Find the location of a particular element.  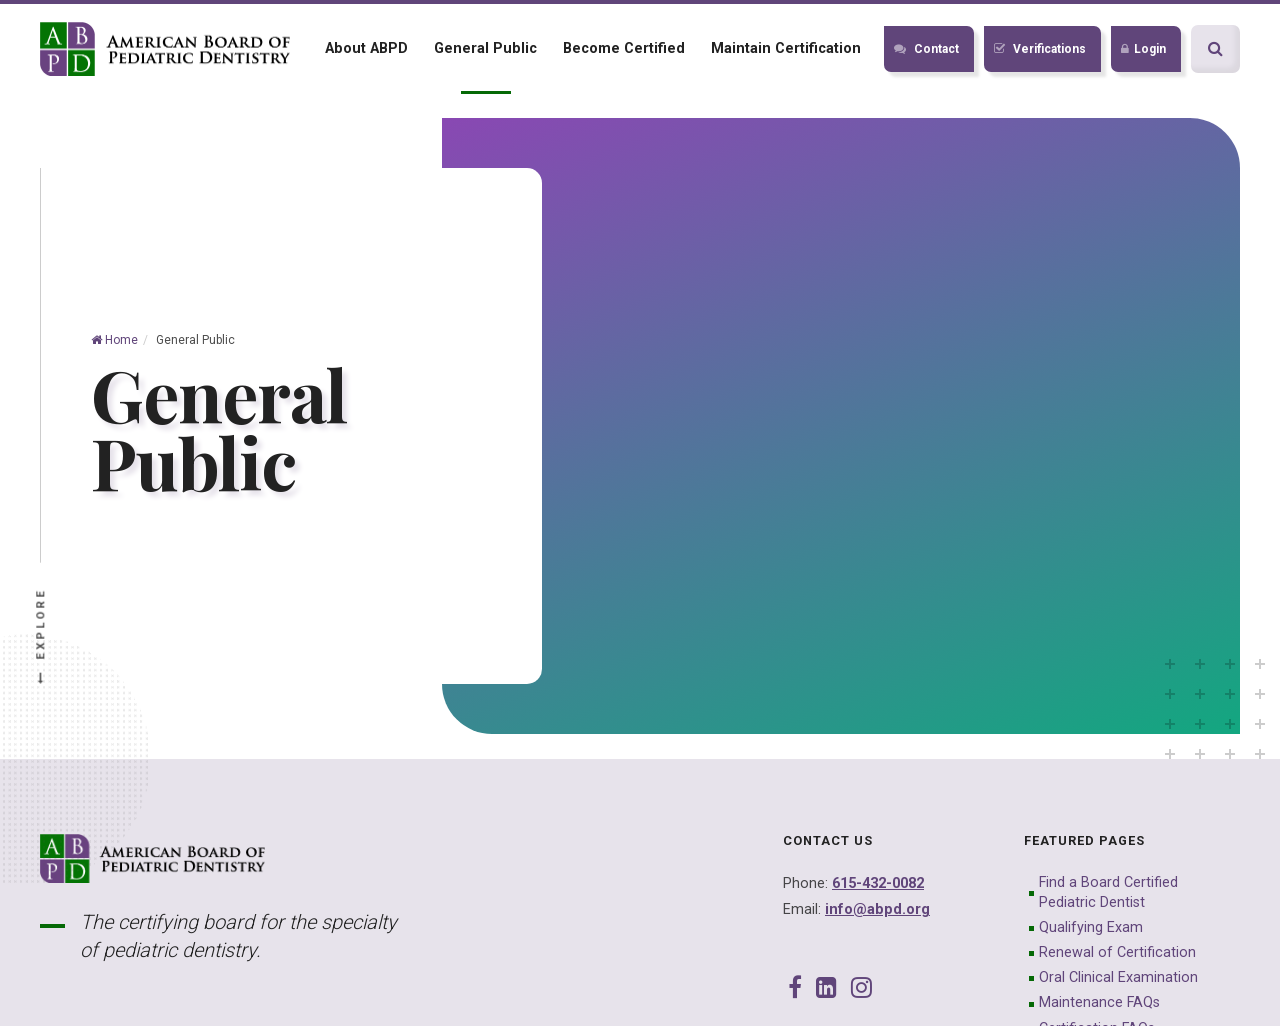

Contact is located at coordinates (926, 49).